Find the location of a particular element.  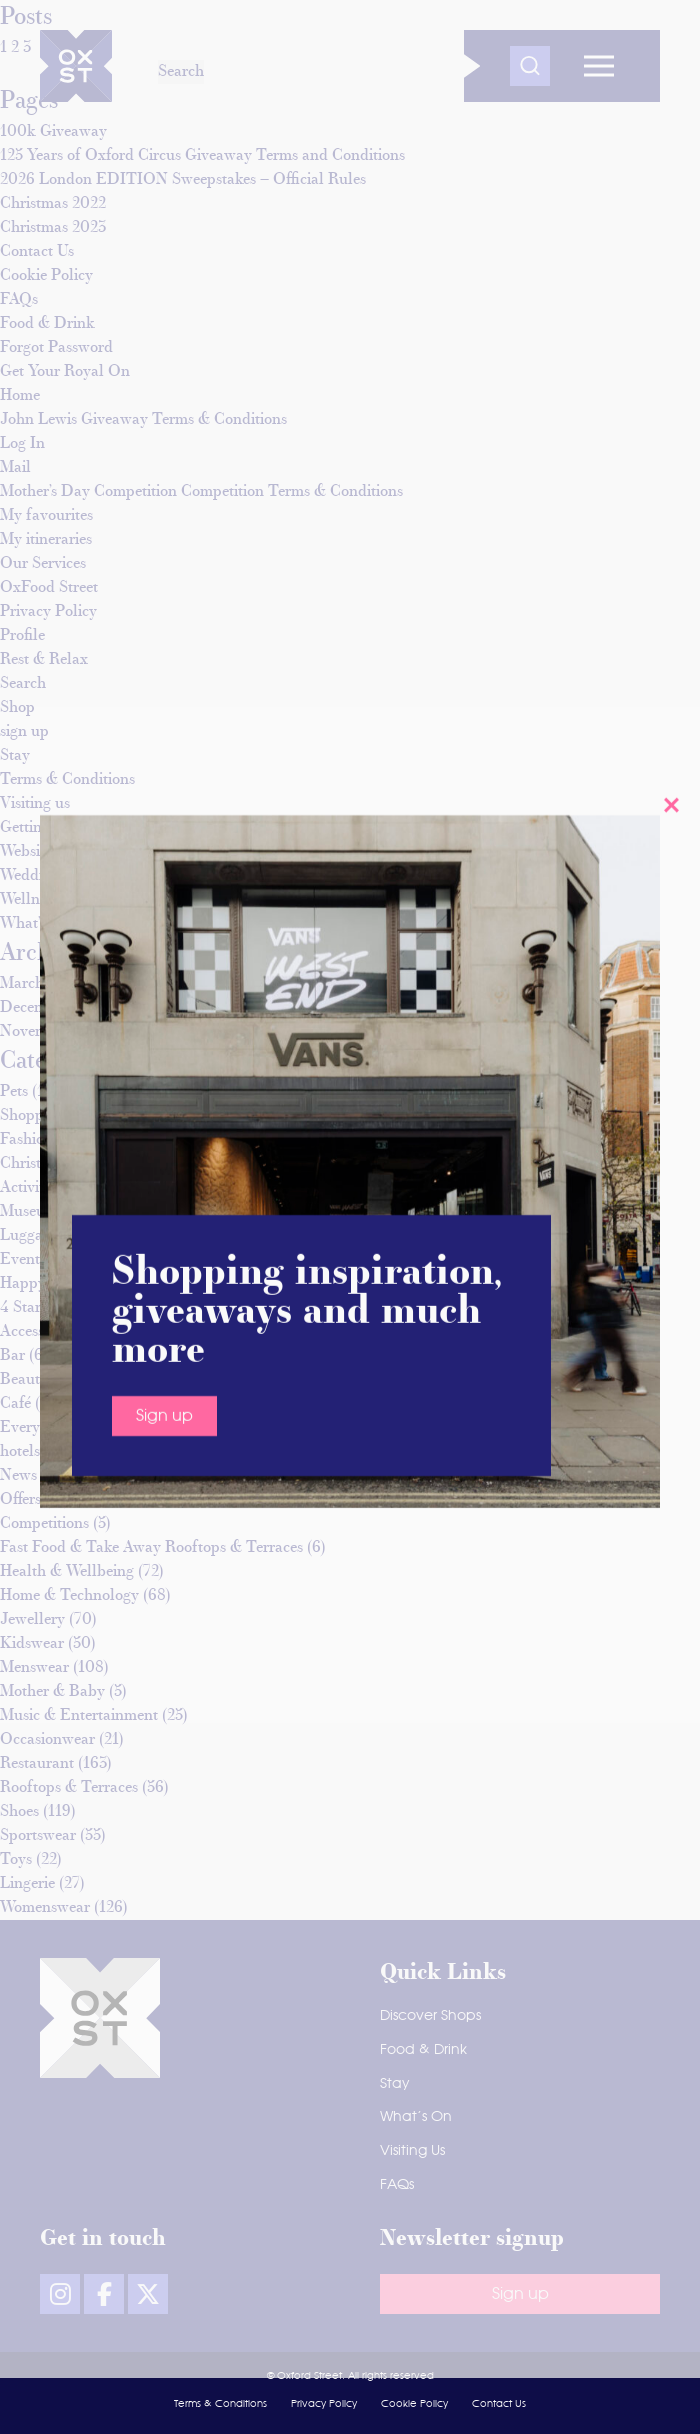

Competitions is located at coordinates (44, 1524).